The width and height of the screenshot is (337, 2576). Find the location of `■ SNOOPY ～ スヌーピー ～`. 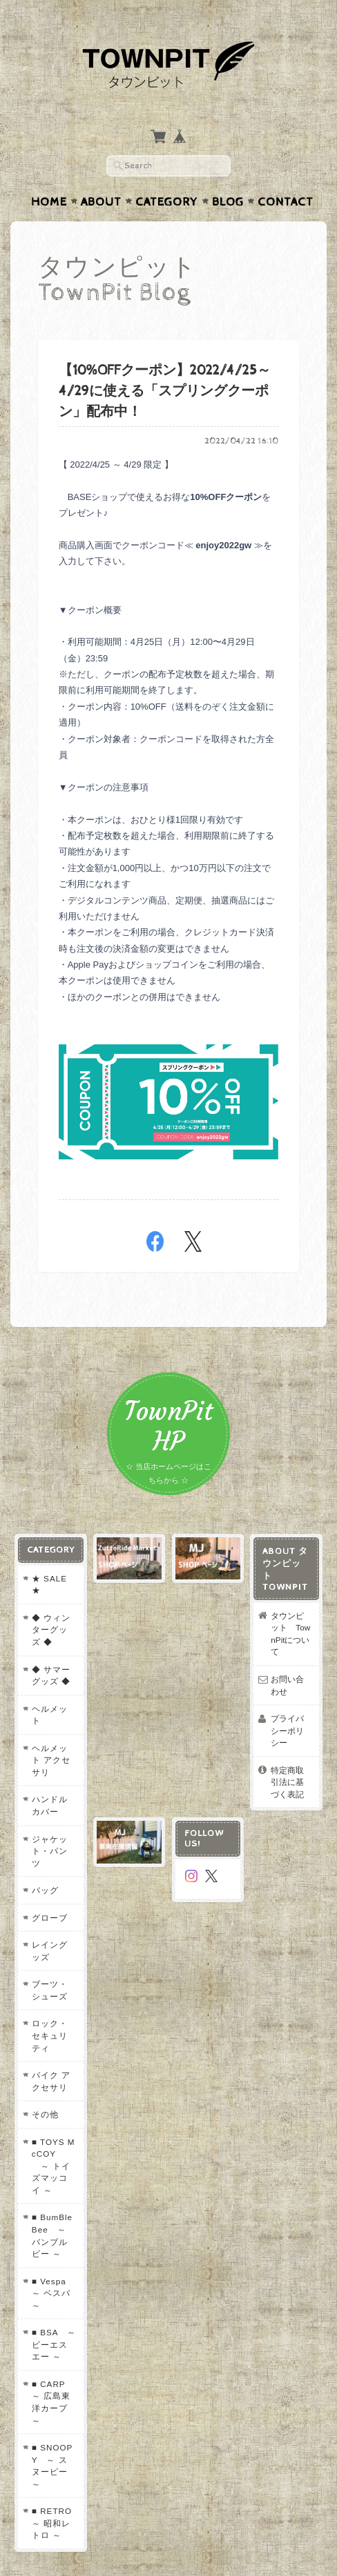

■ SNOOPY ～ スヌーピー ～ is located at coordinates (52, 2372).